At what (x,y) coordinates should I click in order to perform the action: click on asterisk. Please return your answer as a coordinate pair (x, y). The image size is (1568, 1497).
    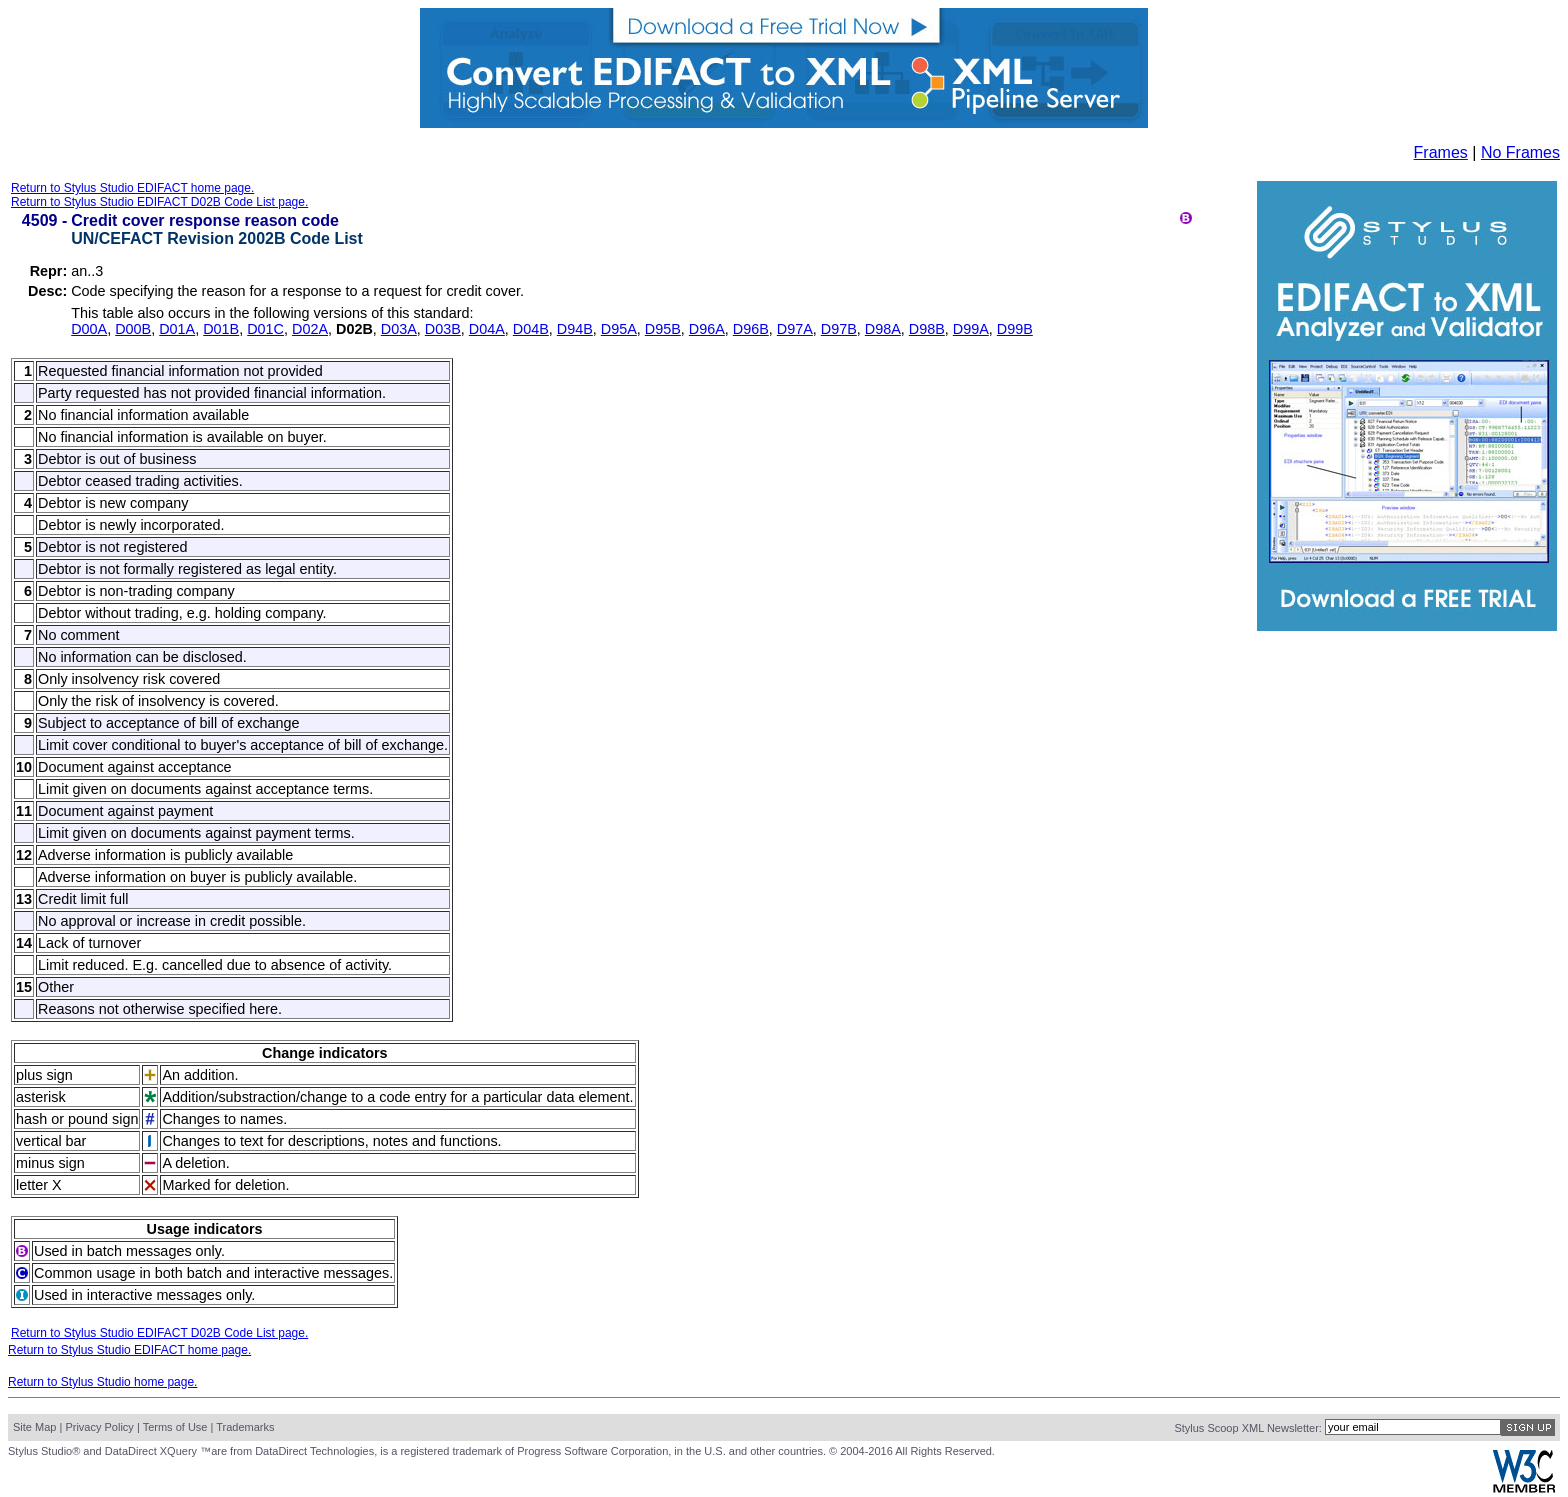
    Looking at the image, I should click on (41, 1097).